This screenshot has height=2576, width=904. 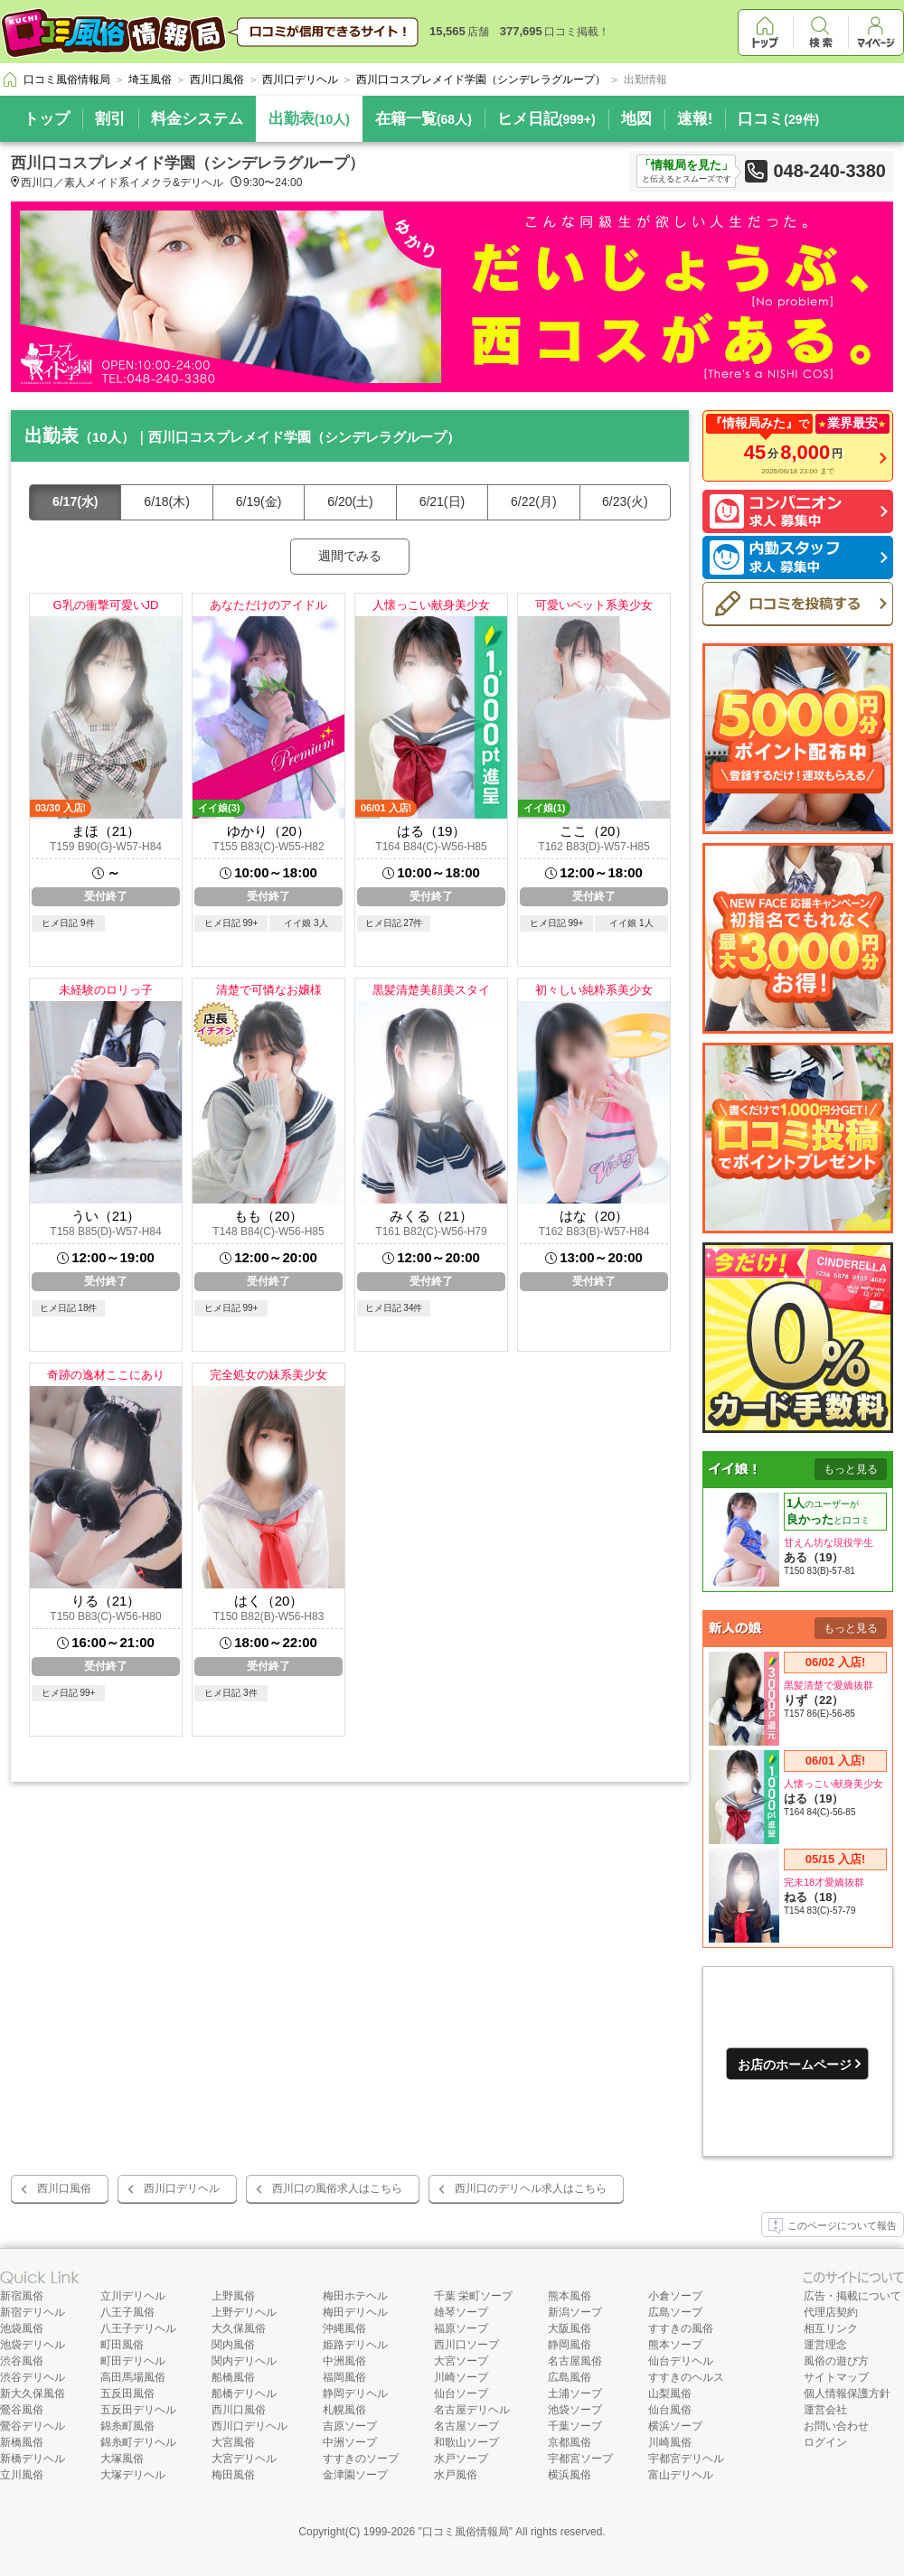 I want to click on サイトマップ, so click(x=836, y=2377).